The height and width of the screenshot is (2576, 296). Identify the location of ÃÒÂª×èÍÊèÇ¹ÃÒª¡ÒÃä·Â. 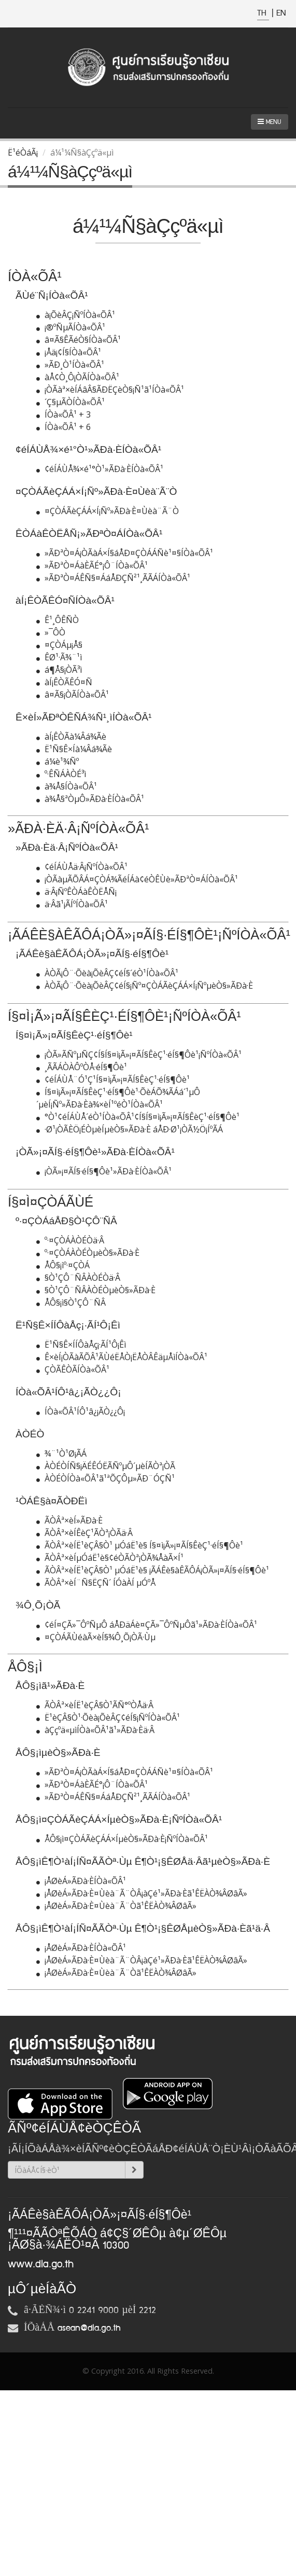
(84, 1533).